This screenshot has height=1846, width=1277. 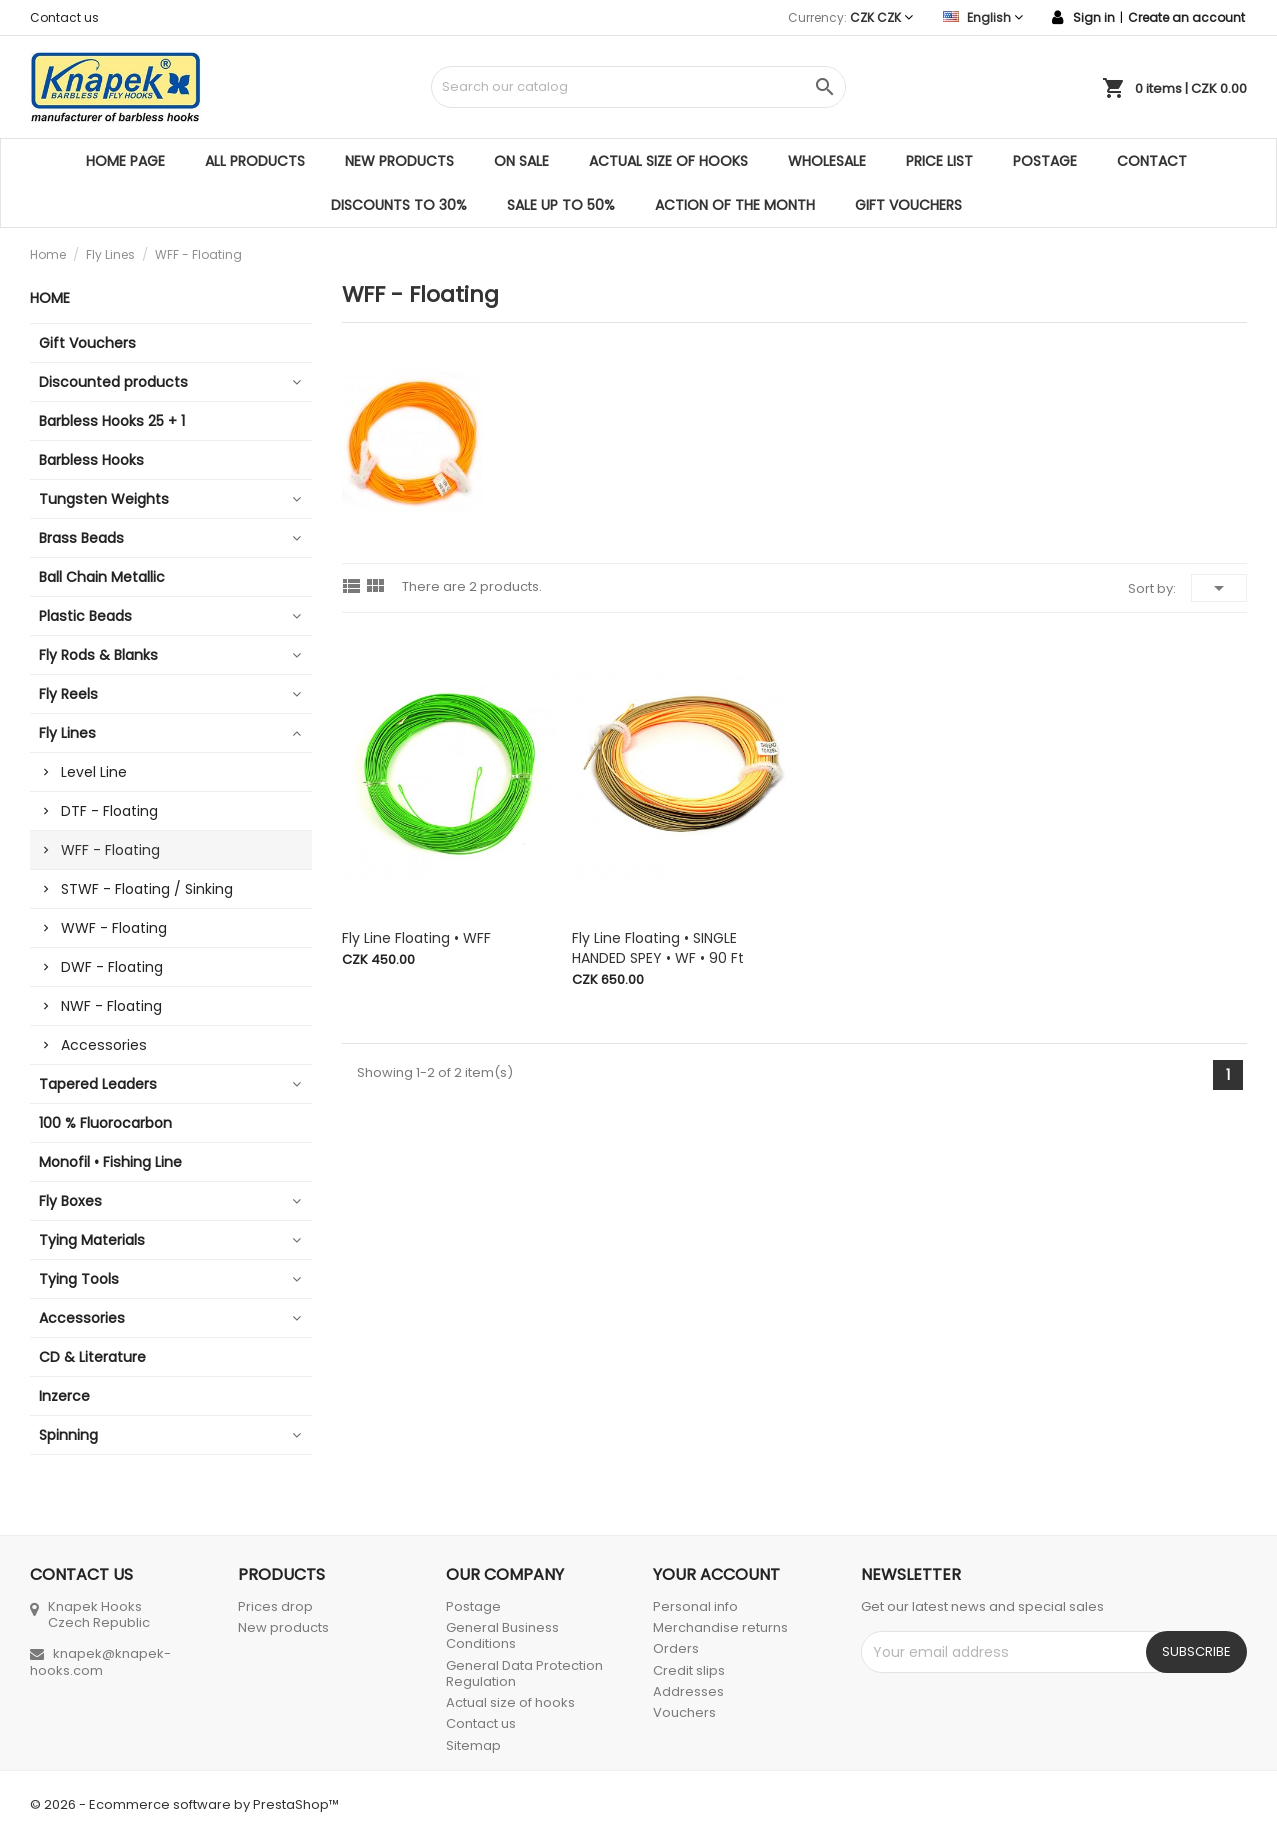 I want to click on ACTION OF THE MONTH, so click(x=735, y=205).